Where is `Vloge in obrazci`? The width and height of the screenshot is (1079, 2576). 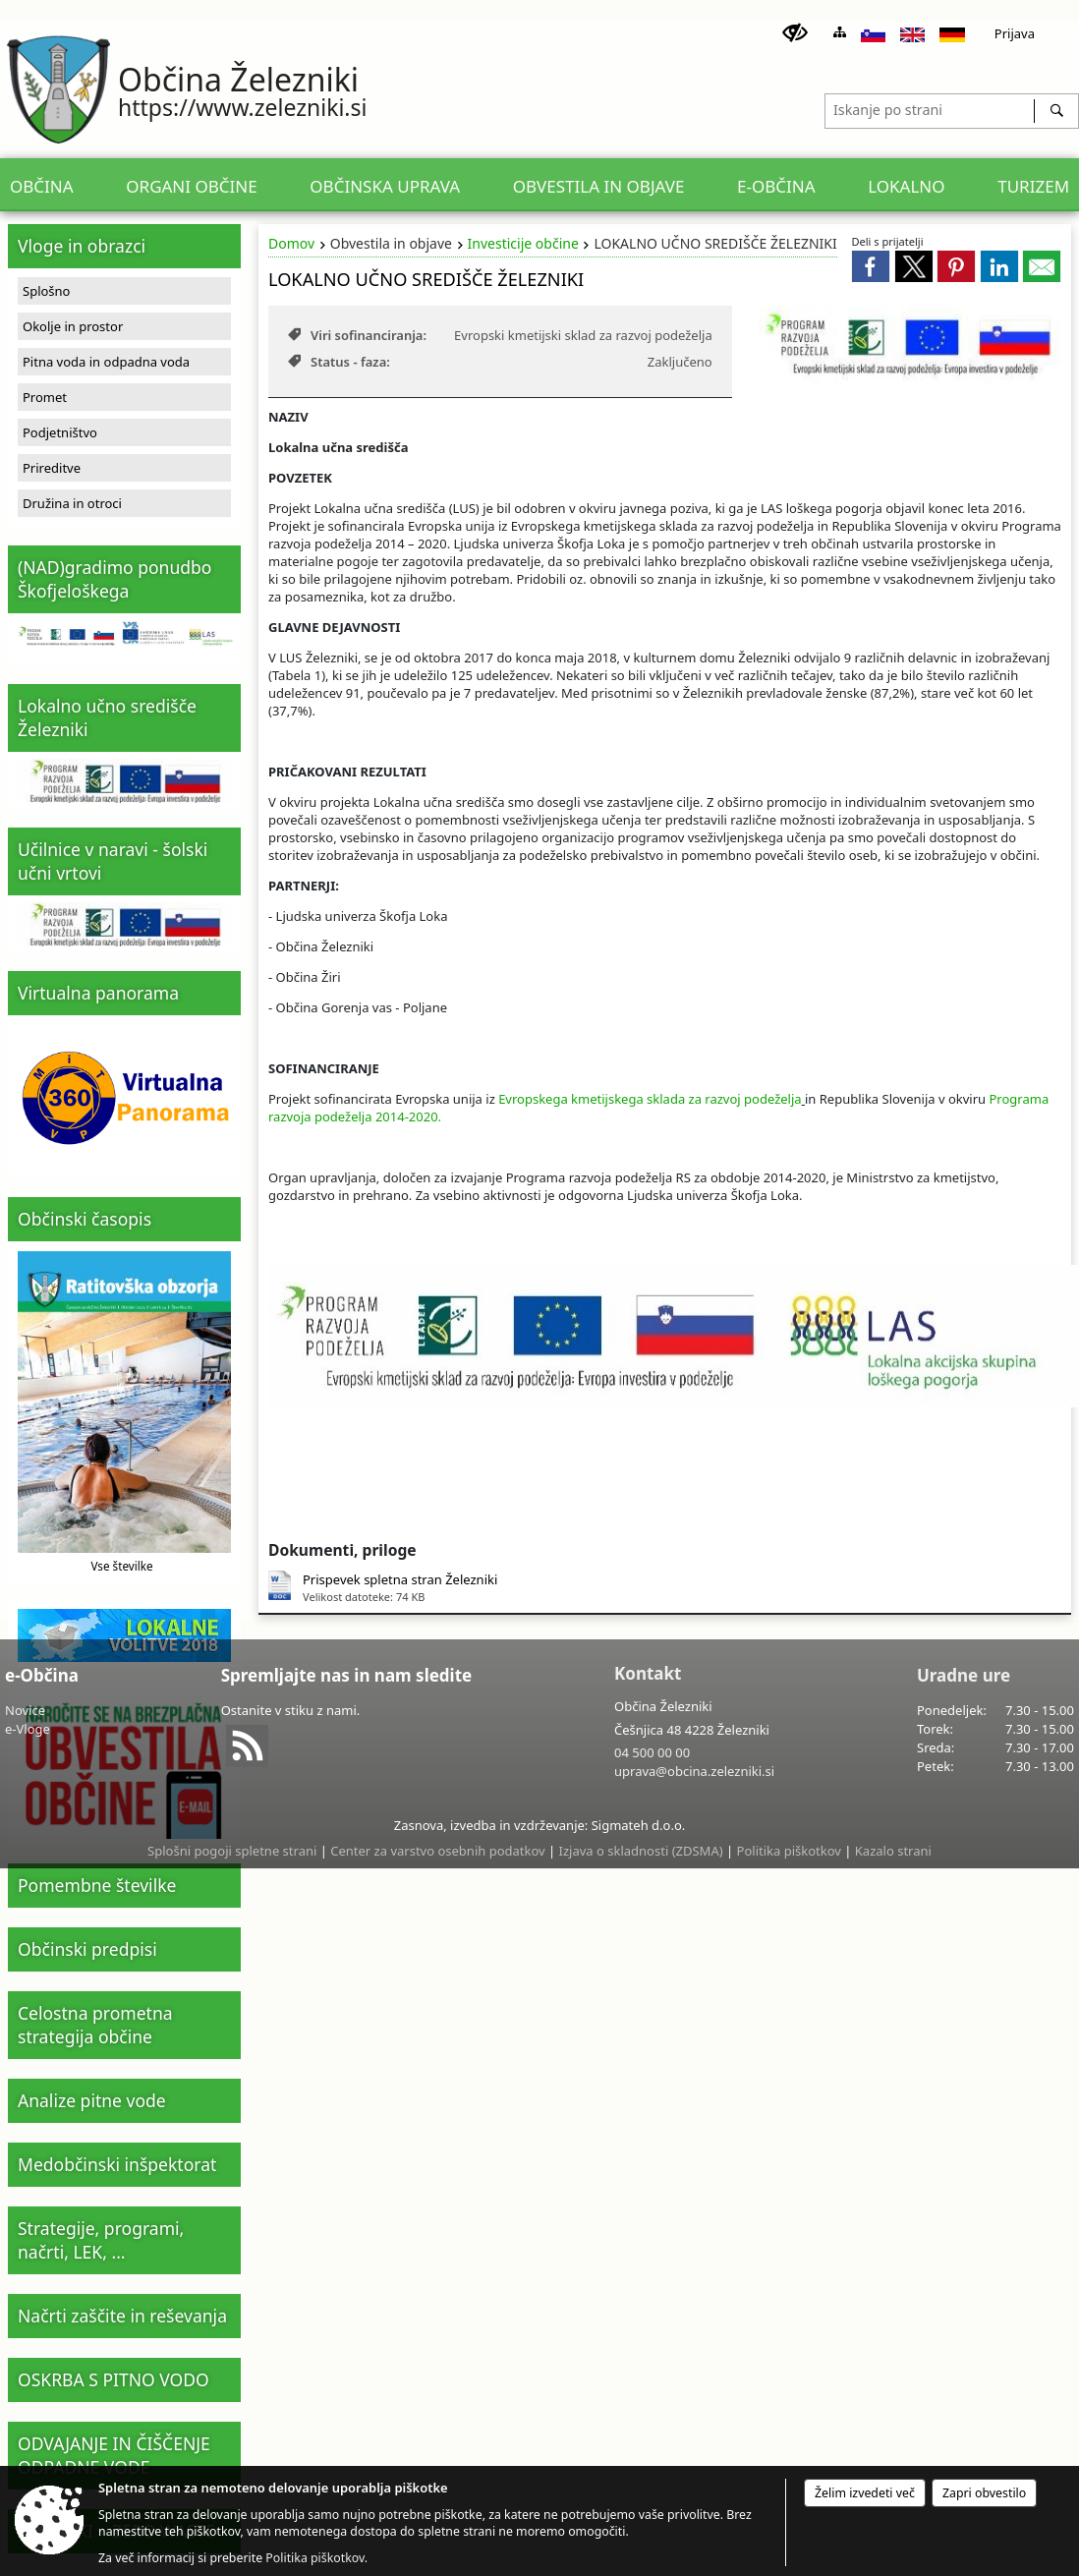
Vloge in obrazci is located at coordinates (81, 246).